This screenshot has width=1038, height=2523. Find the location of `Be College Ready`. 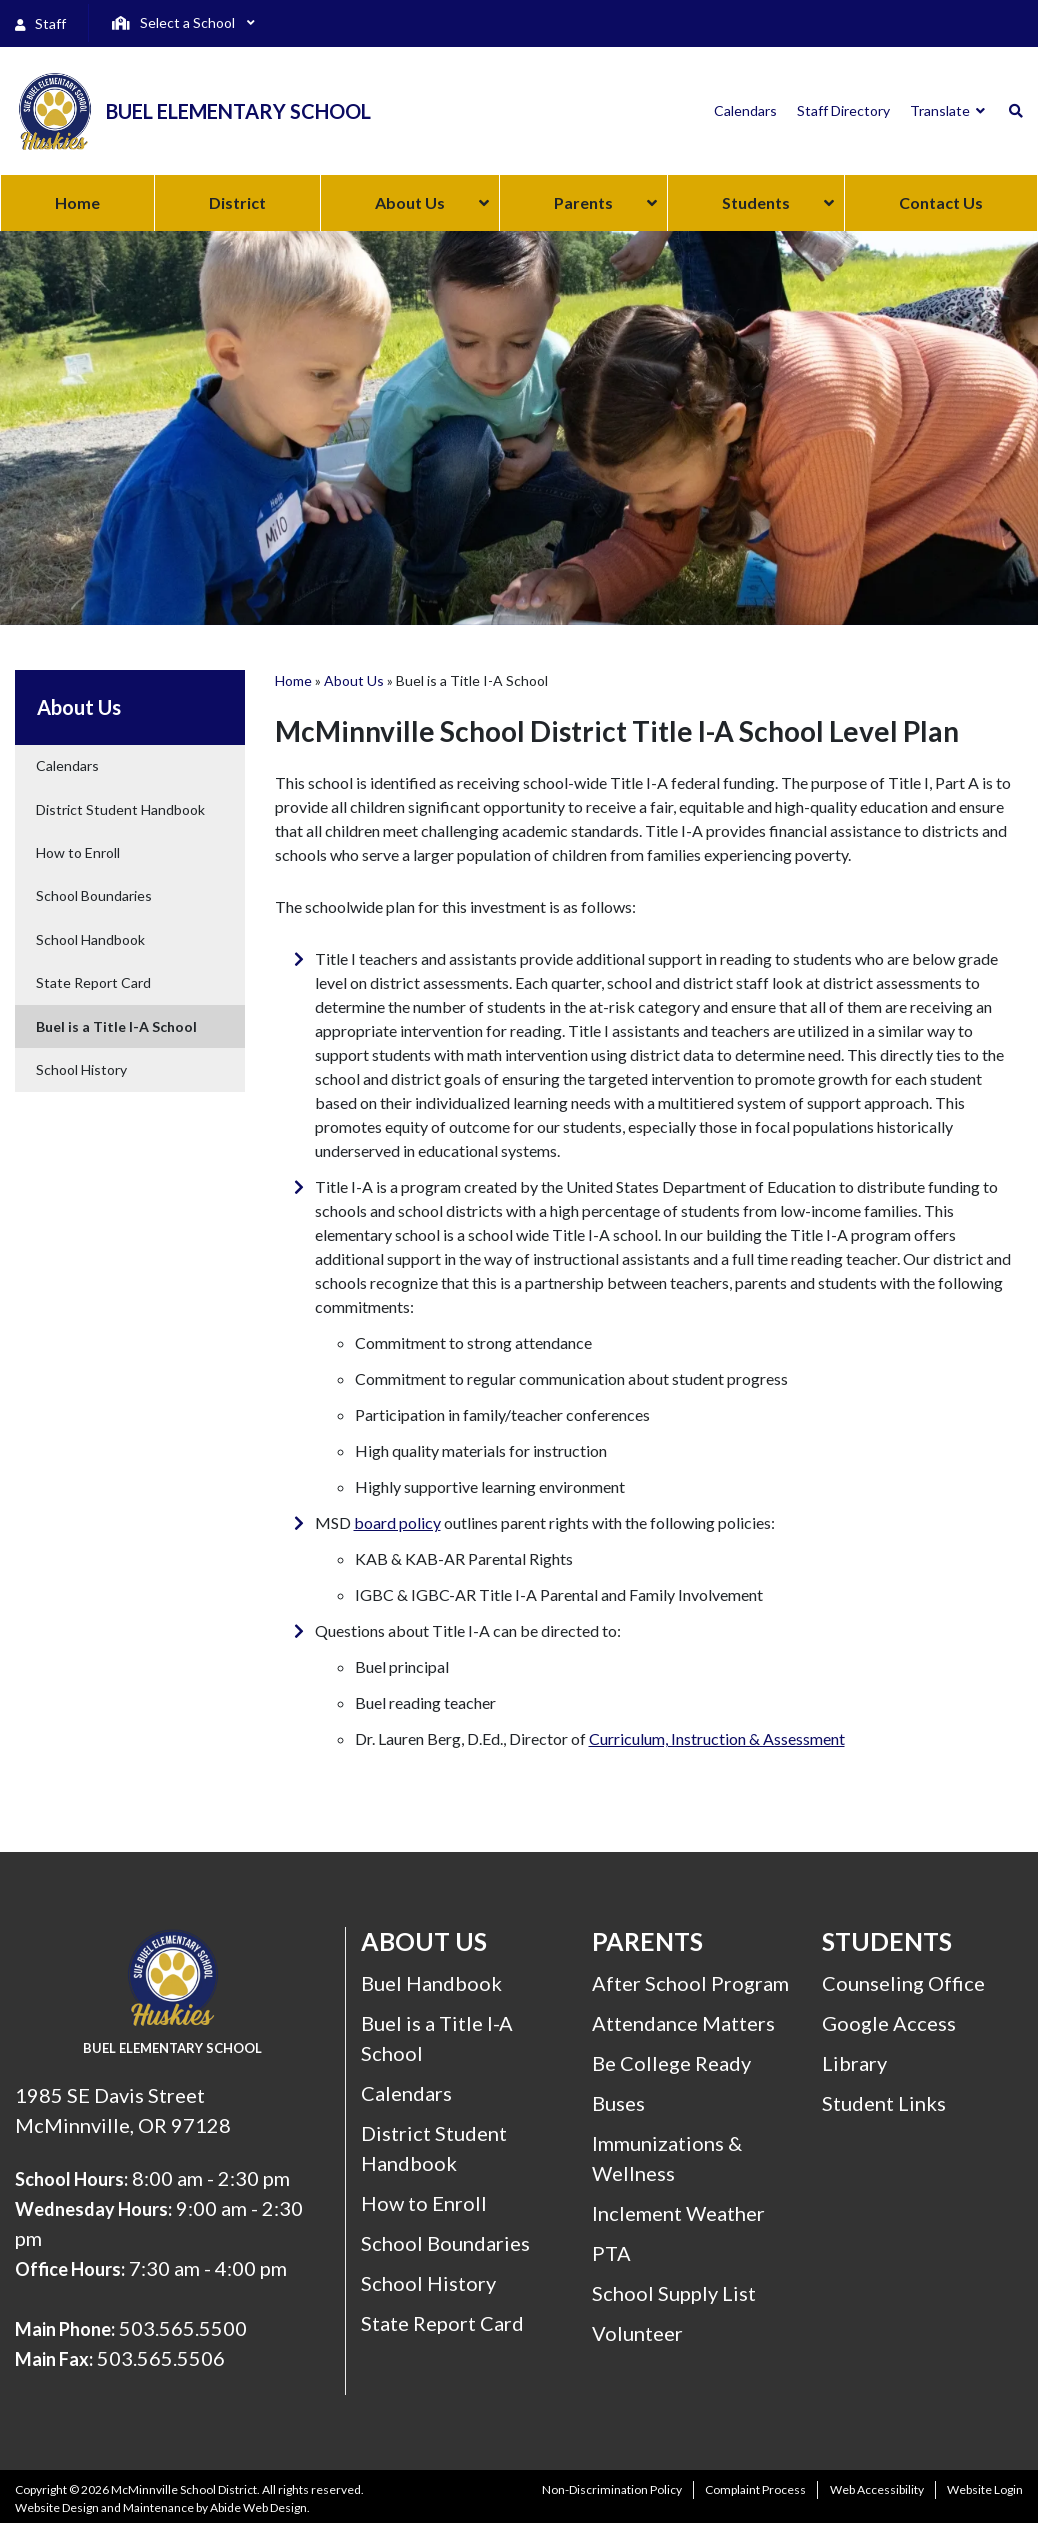

Be College Ready is located at coordinates (671, 2063).